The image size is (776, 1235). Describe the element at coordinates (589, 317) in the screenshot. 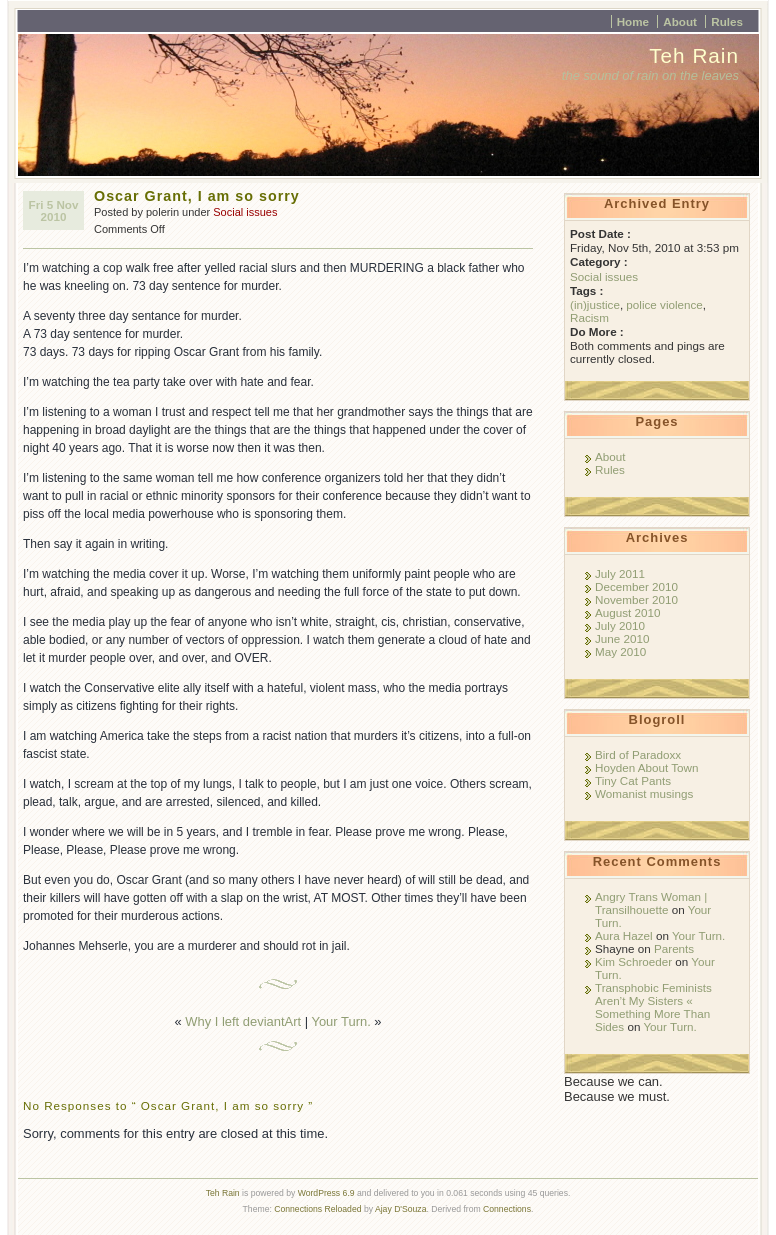

I see `Racism` at that location.